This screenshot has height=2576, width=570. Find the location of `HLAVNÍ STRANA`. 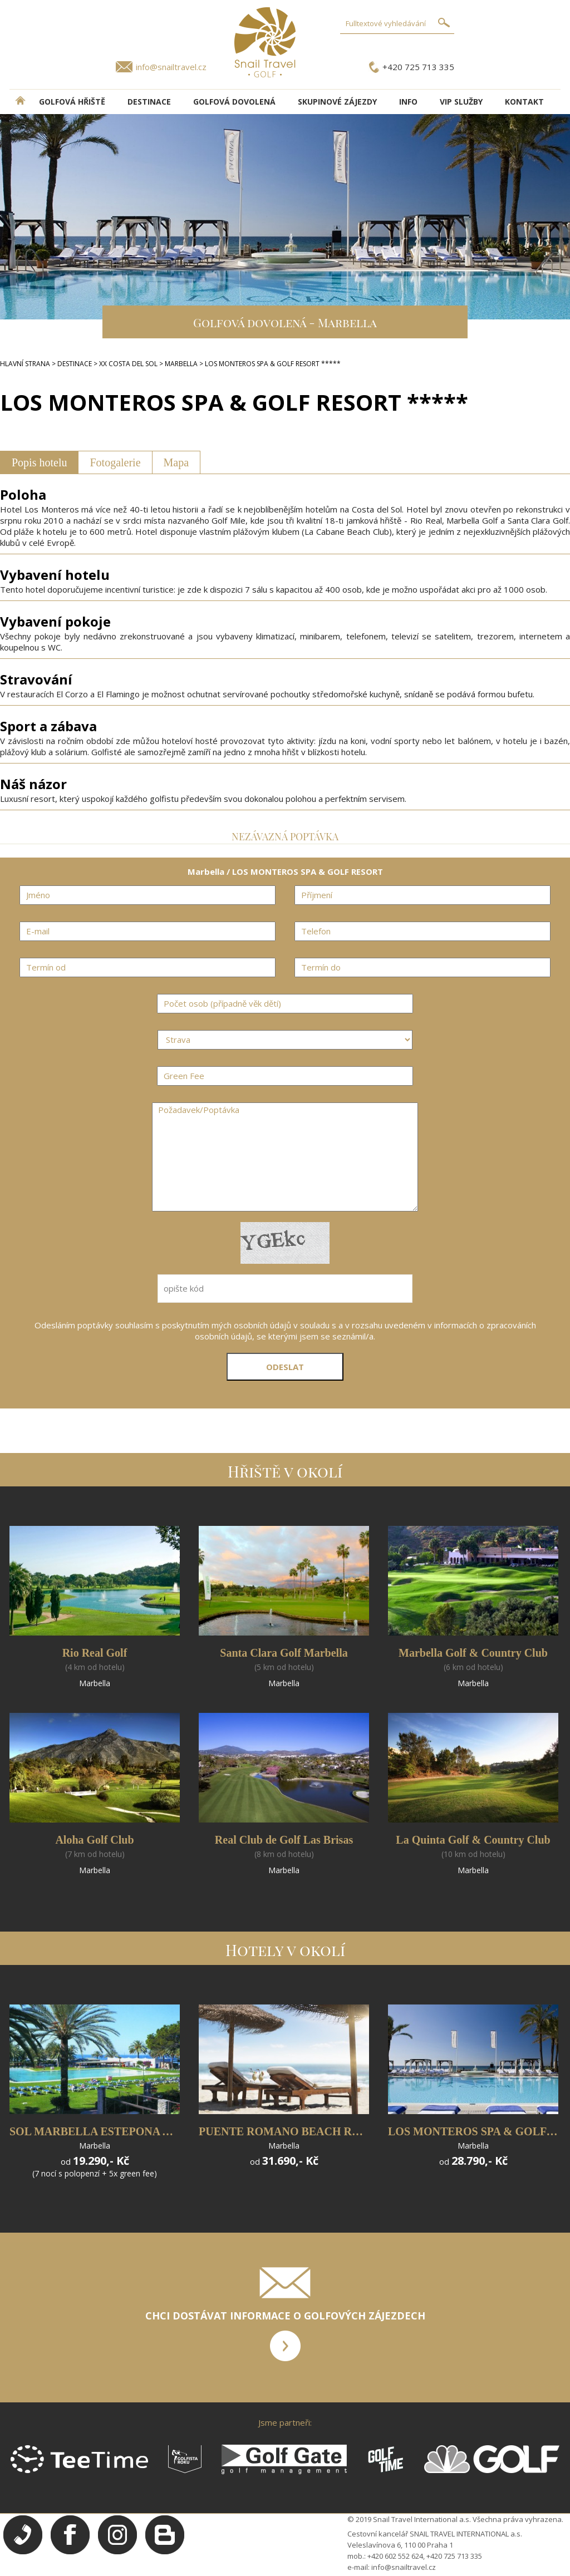

HLAVNÍ STRANA is located at coordinates (25, 363).